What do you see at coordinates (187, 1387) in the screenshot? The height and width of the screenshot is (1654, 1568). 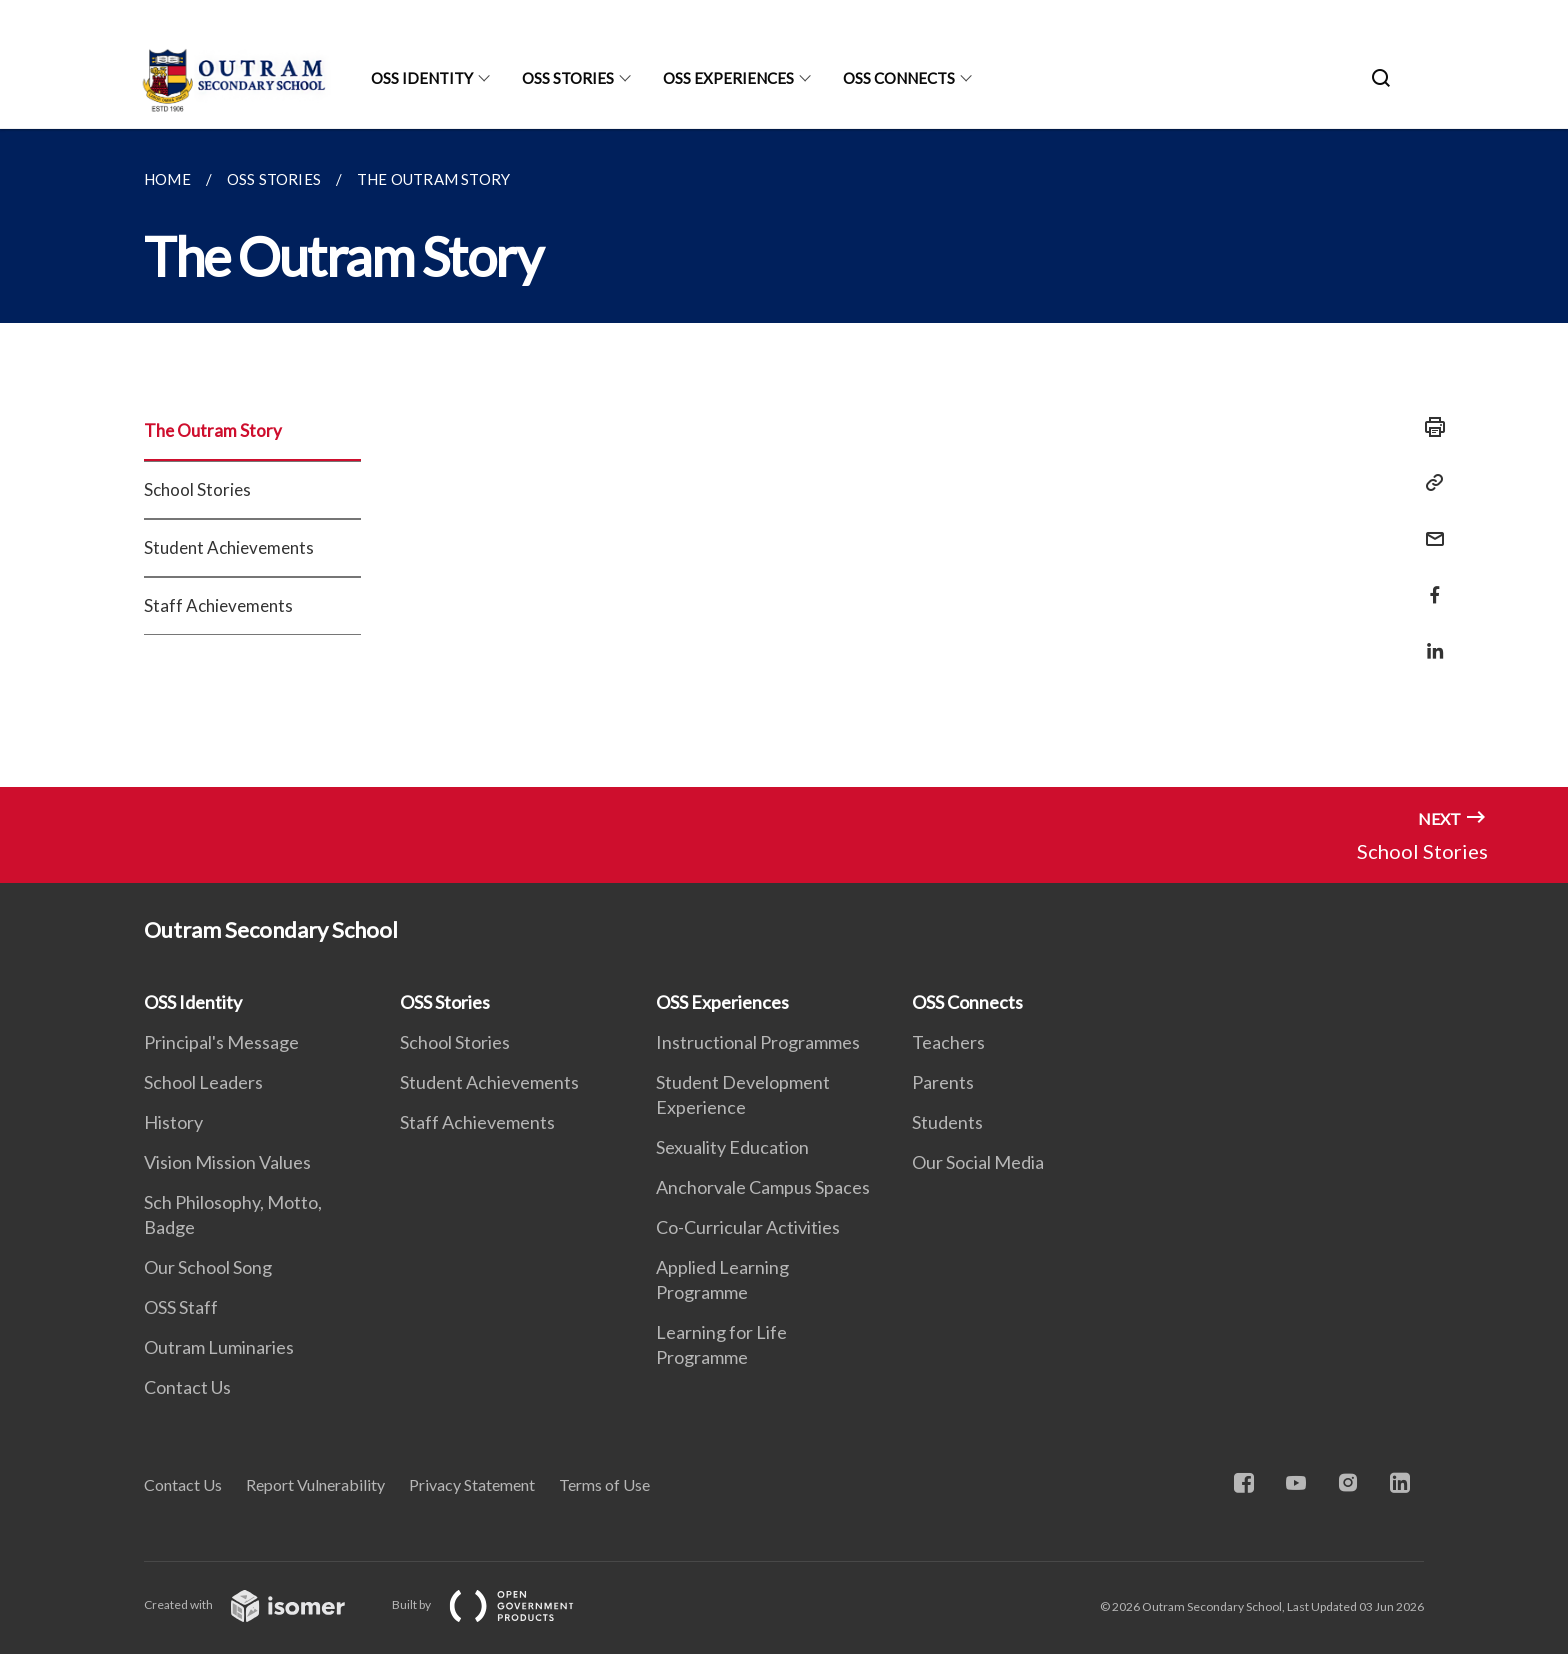 I see `Contact Us` at bounding box center [187, 1387].